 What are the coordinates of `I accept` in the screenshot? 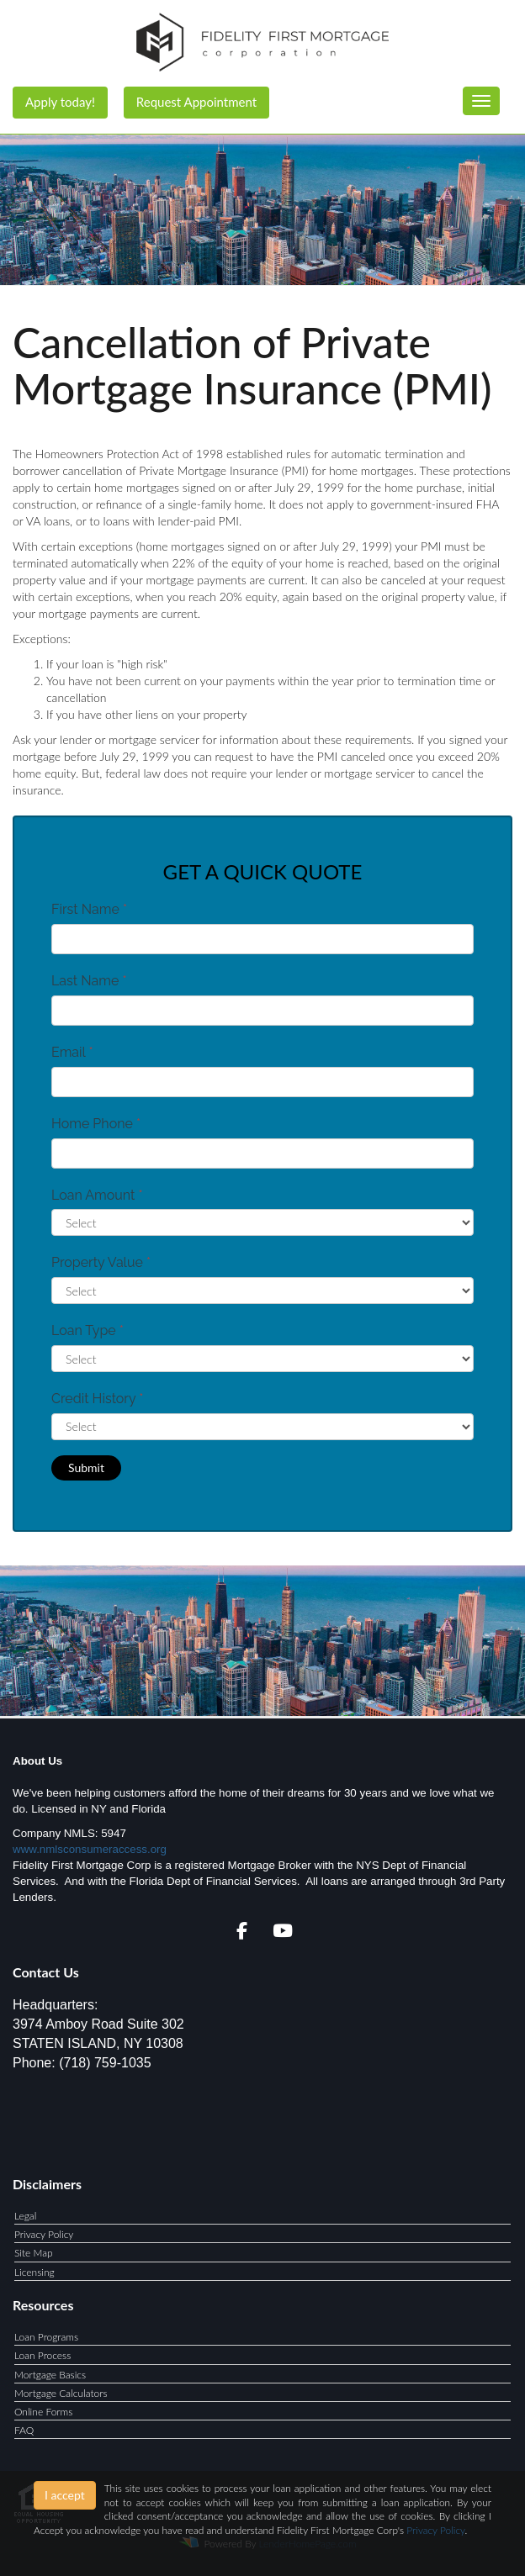 It's located at (65, 2495).